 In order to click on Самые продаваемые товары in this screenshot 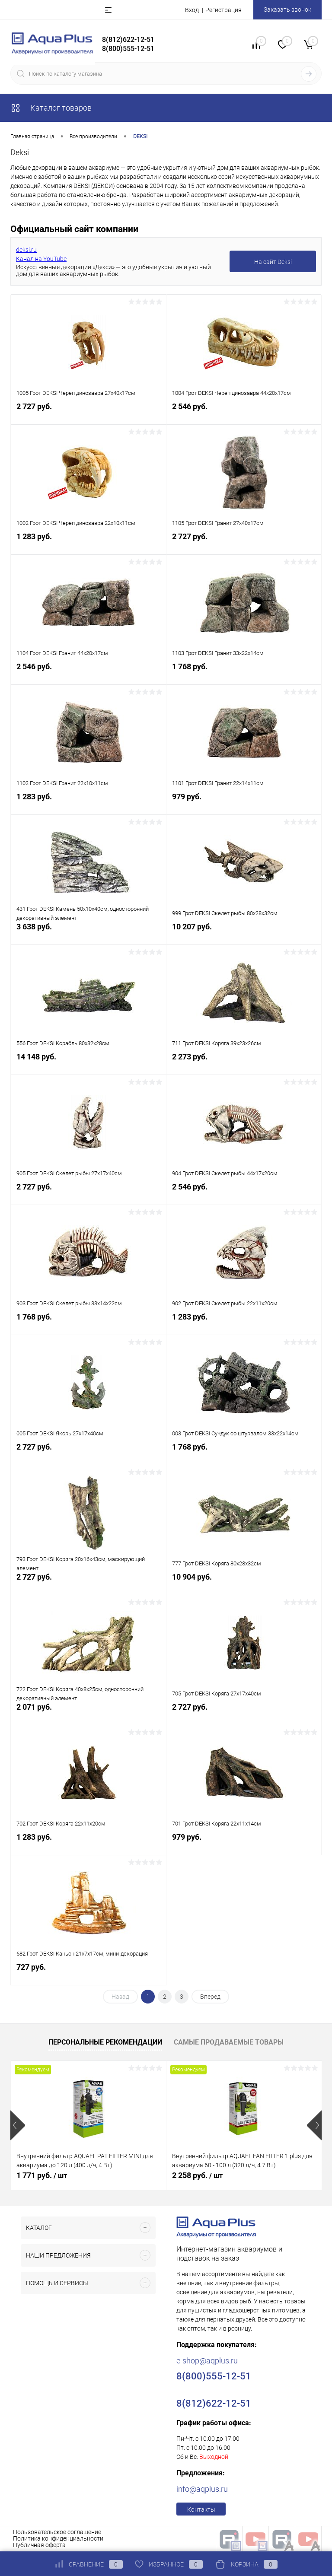, I will do `click(229, 2042)`.